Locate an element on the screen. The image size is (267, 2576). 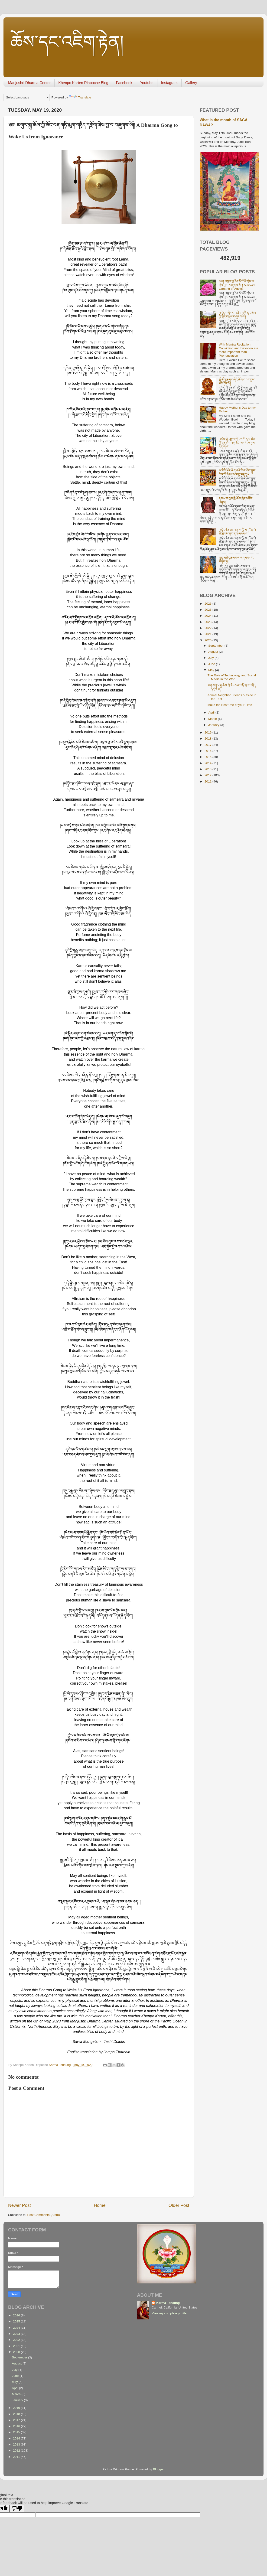
2023 is located at coordinates (208, 622).